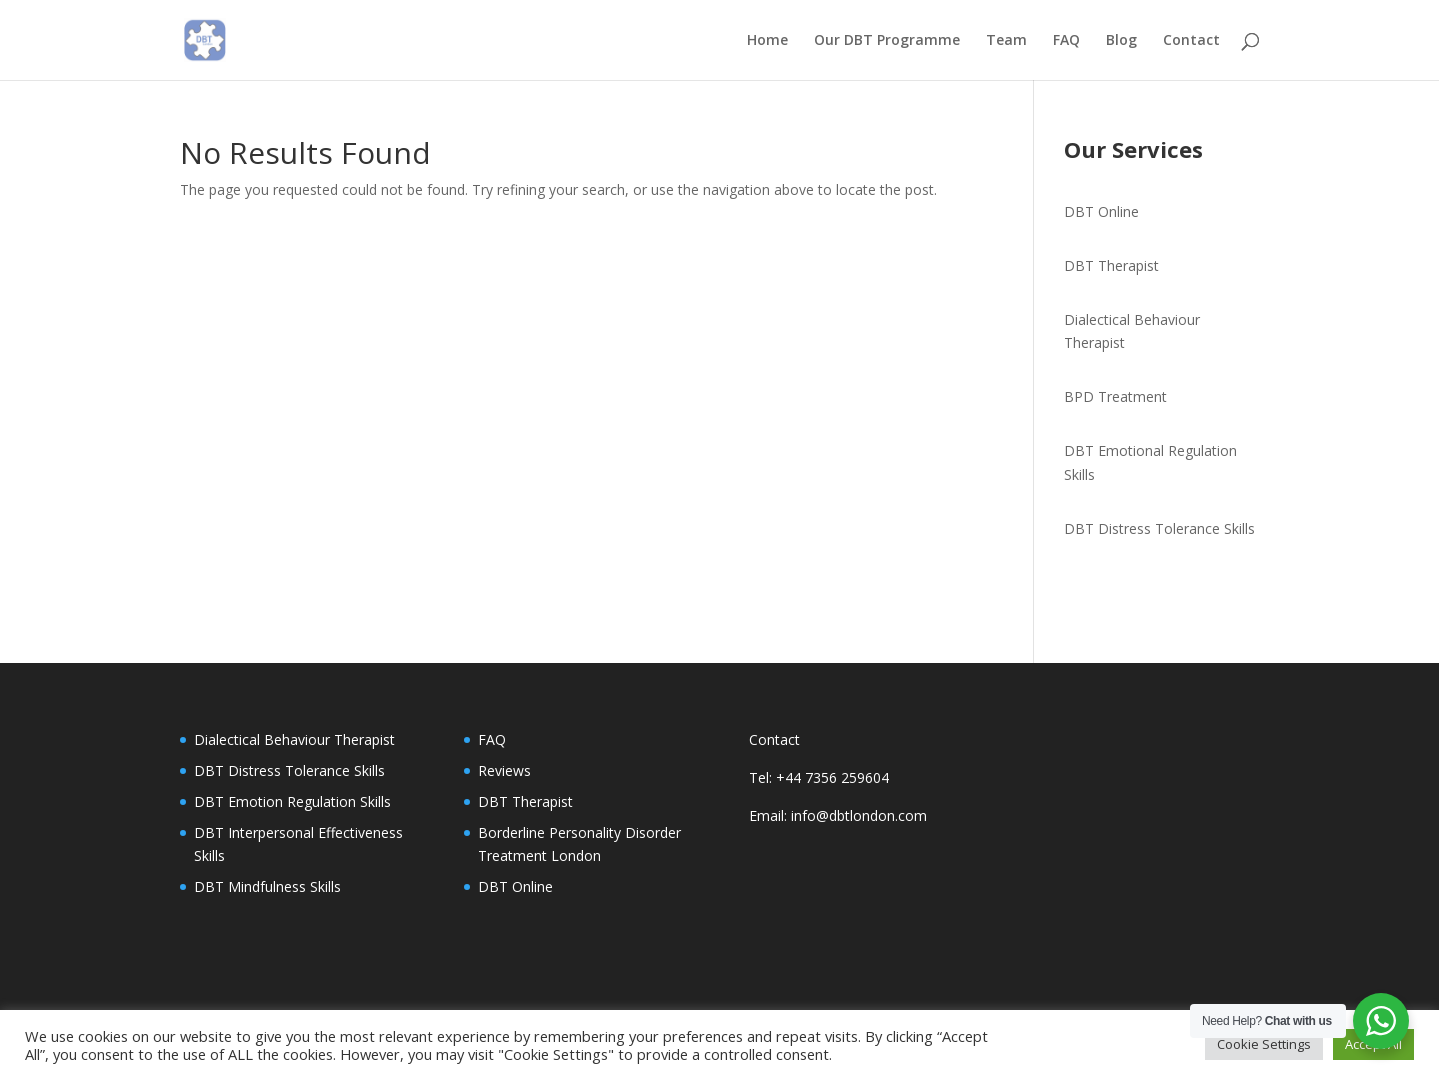 The image size is (1439, 1079). I want to click on Contact, so click(1191, 41).